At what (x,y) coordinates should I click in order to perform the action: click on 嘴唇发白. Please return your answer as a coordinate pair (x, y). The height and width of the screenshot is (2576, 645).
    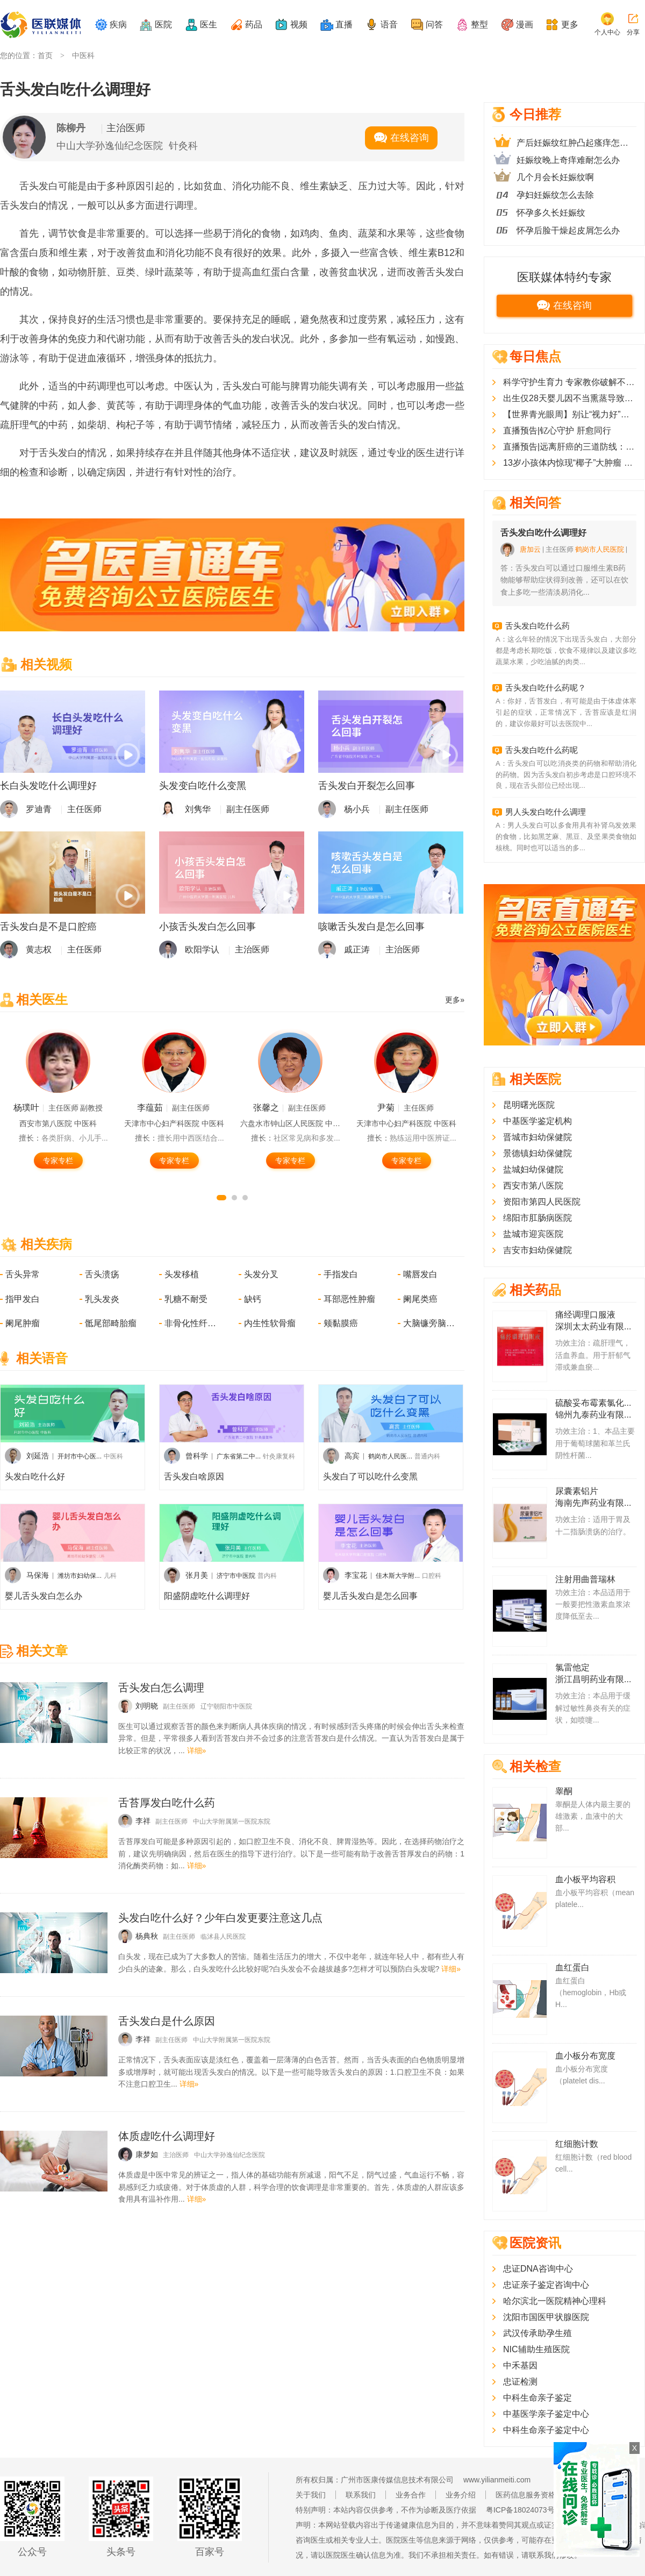
    Looking at the image, I should click on (420, 1274).